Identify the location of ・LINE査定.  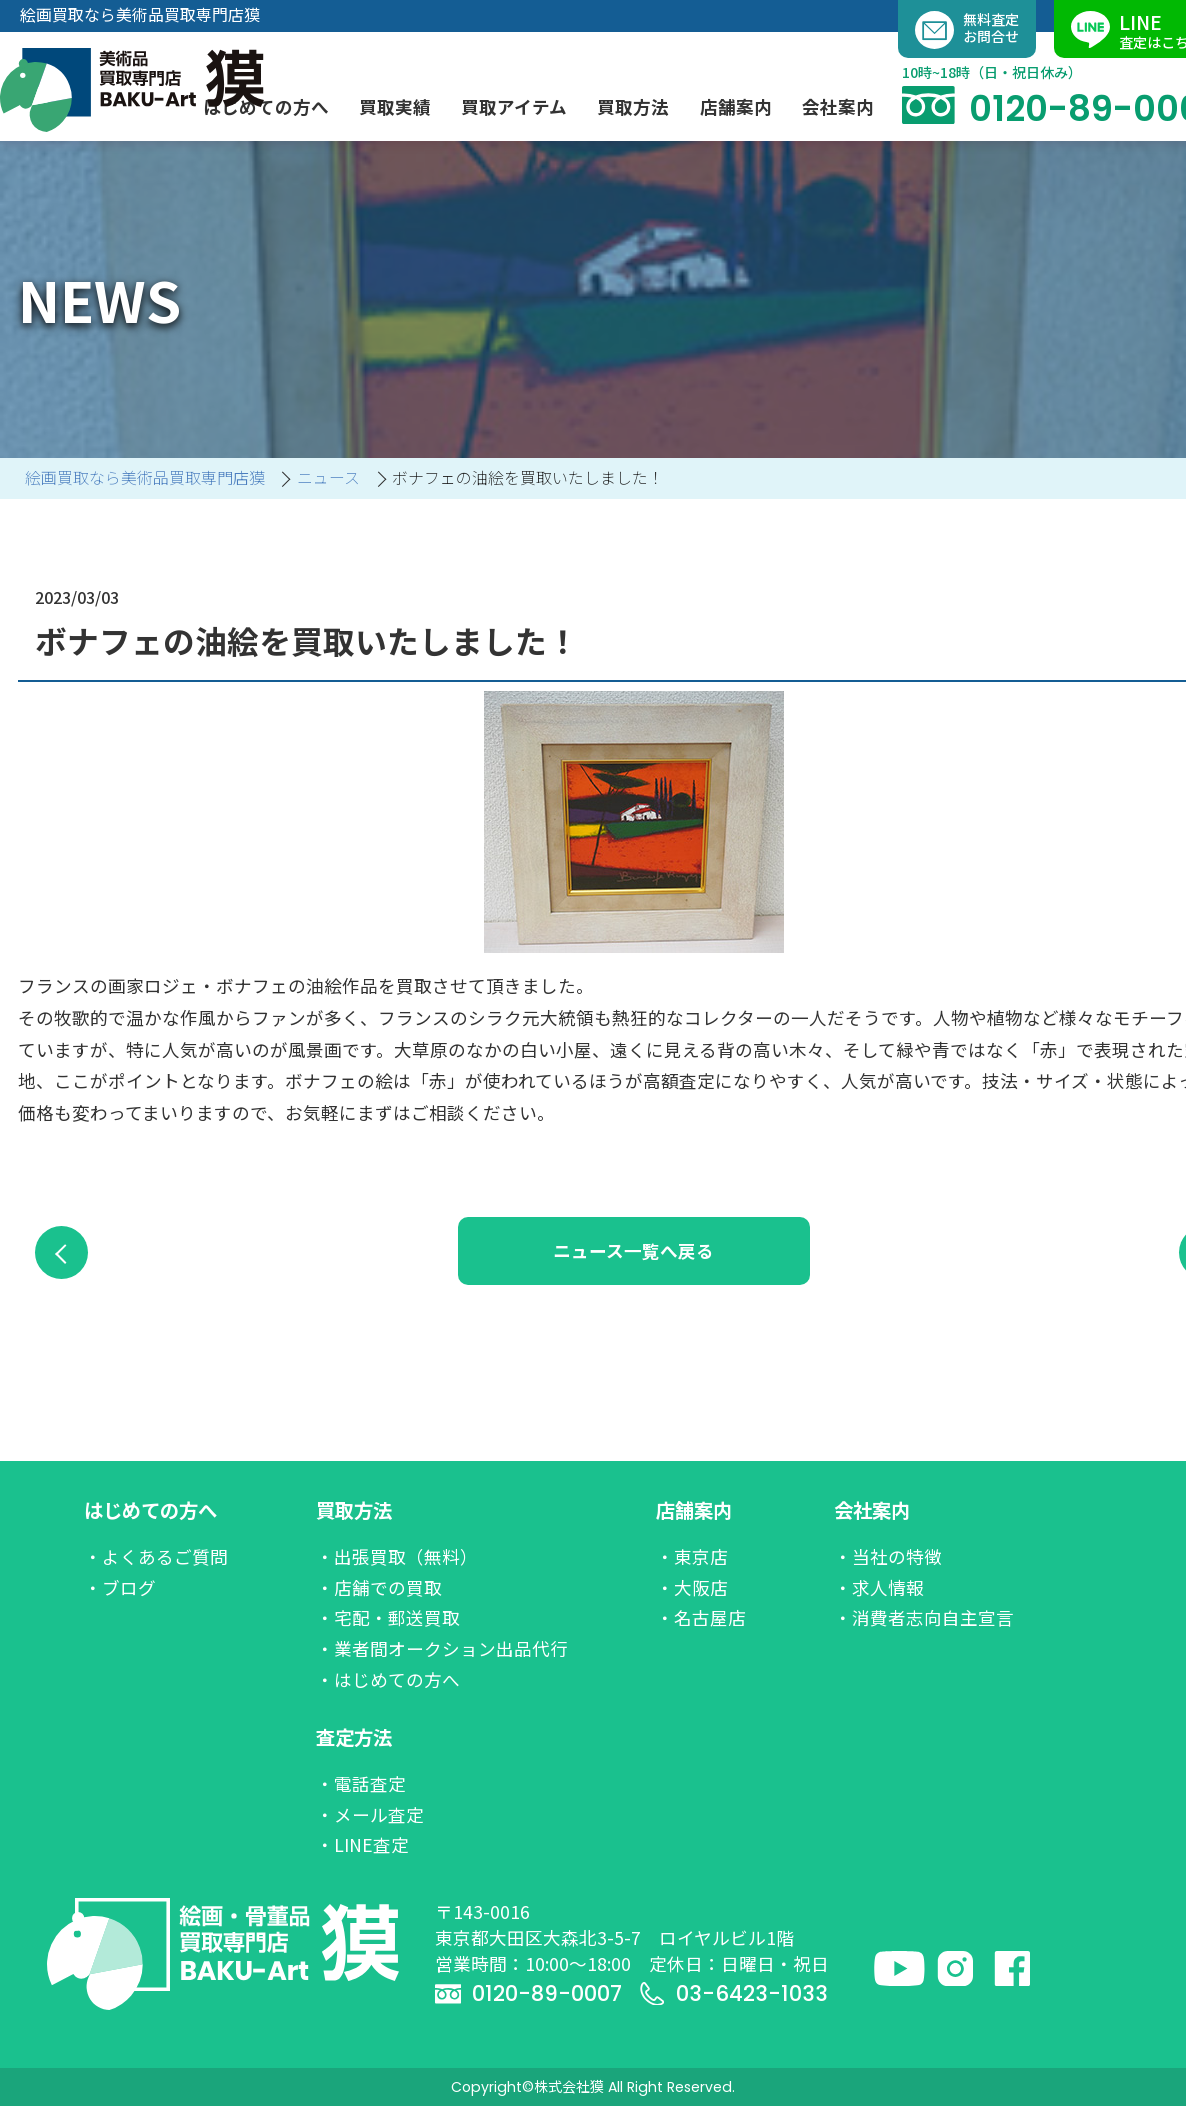
(362, 1844).